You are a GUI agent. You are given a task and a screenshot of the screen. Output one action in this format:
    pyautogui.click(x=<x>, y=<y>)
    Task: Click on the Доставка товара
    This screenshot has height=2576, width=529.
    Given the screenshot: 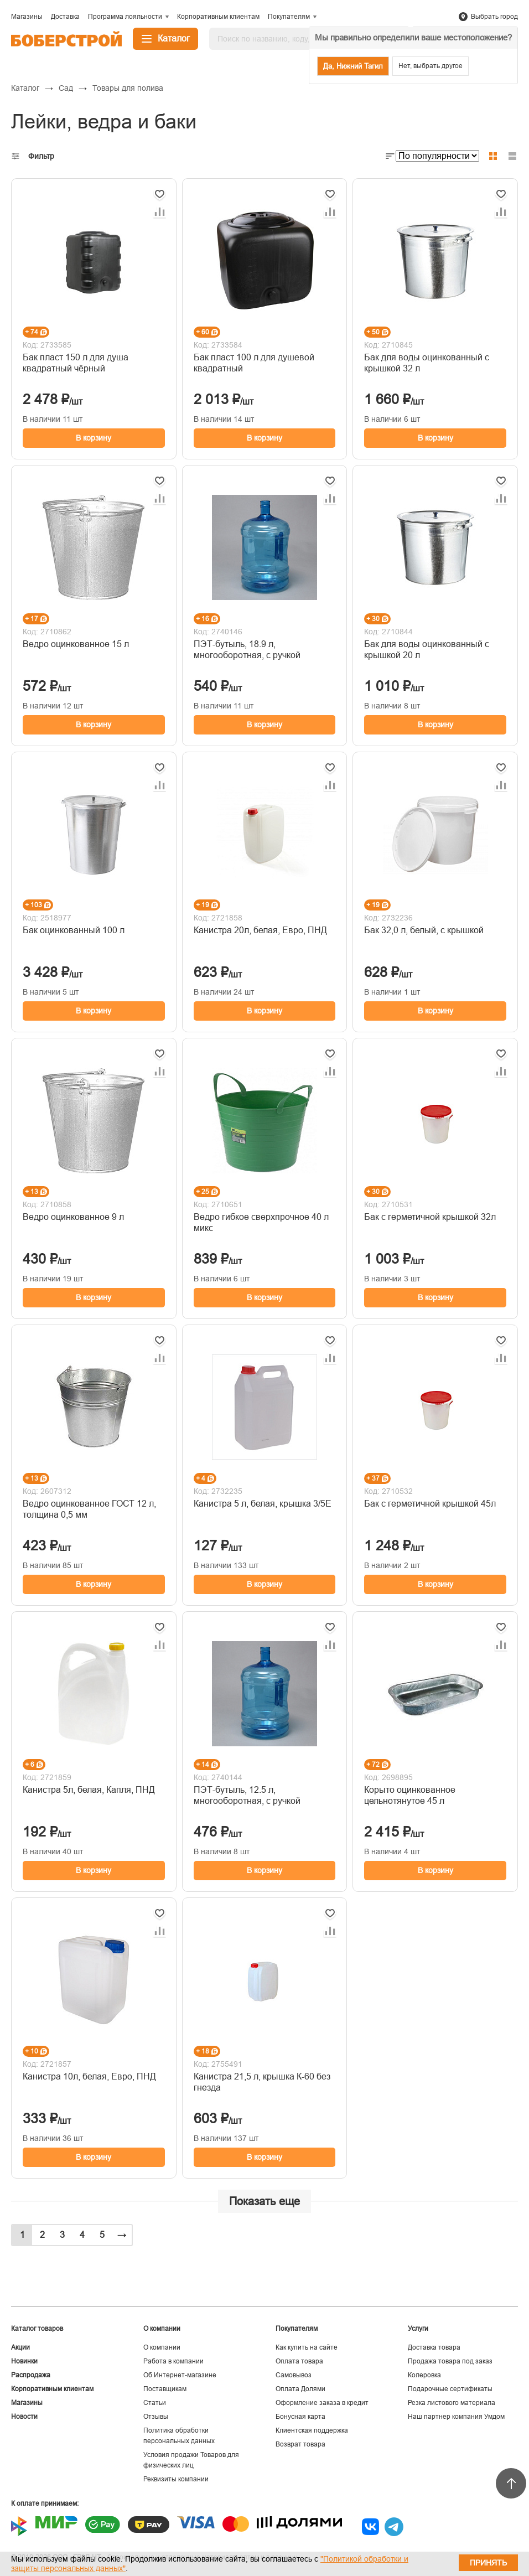 What is the action you would take?
    pyautogui.click(x=434, y=2347)
    